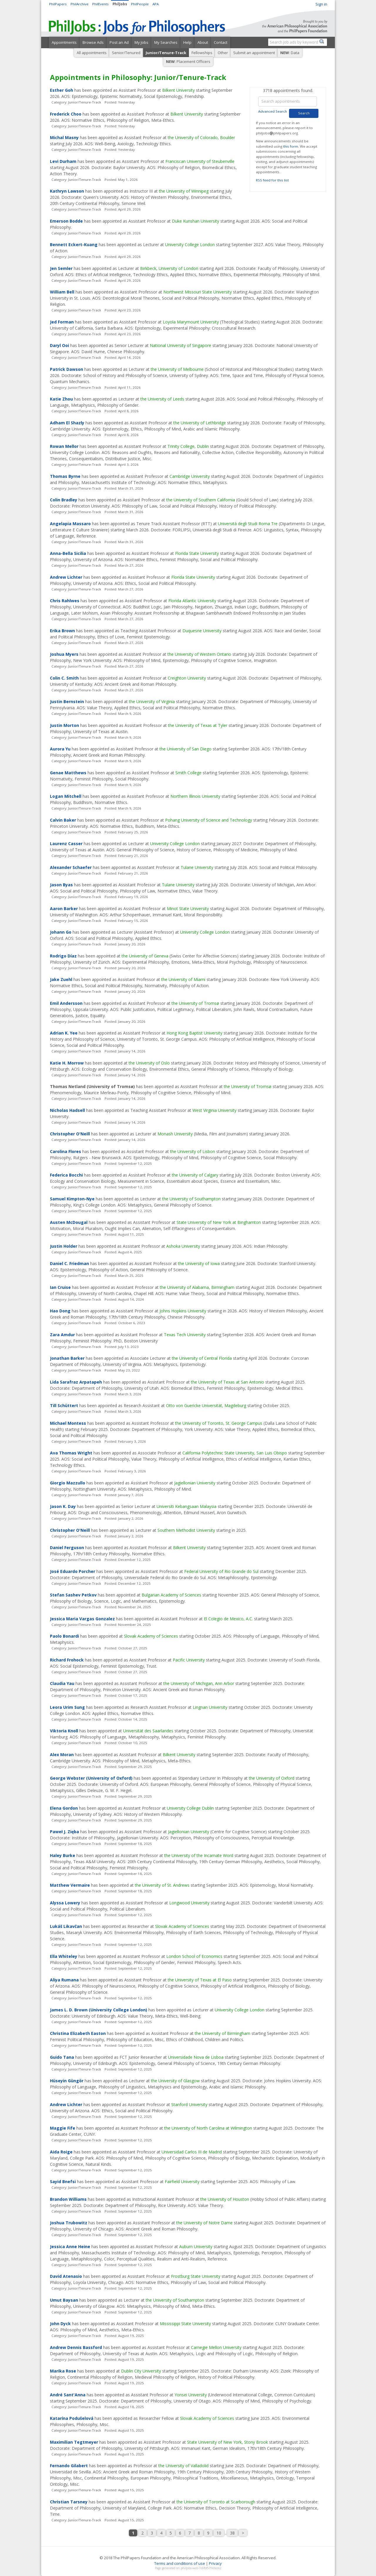  Describe the element at coordinates (67, 1110) in the screenshot. I see `Nicholas Hadsell` at that location.